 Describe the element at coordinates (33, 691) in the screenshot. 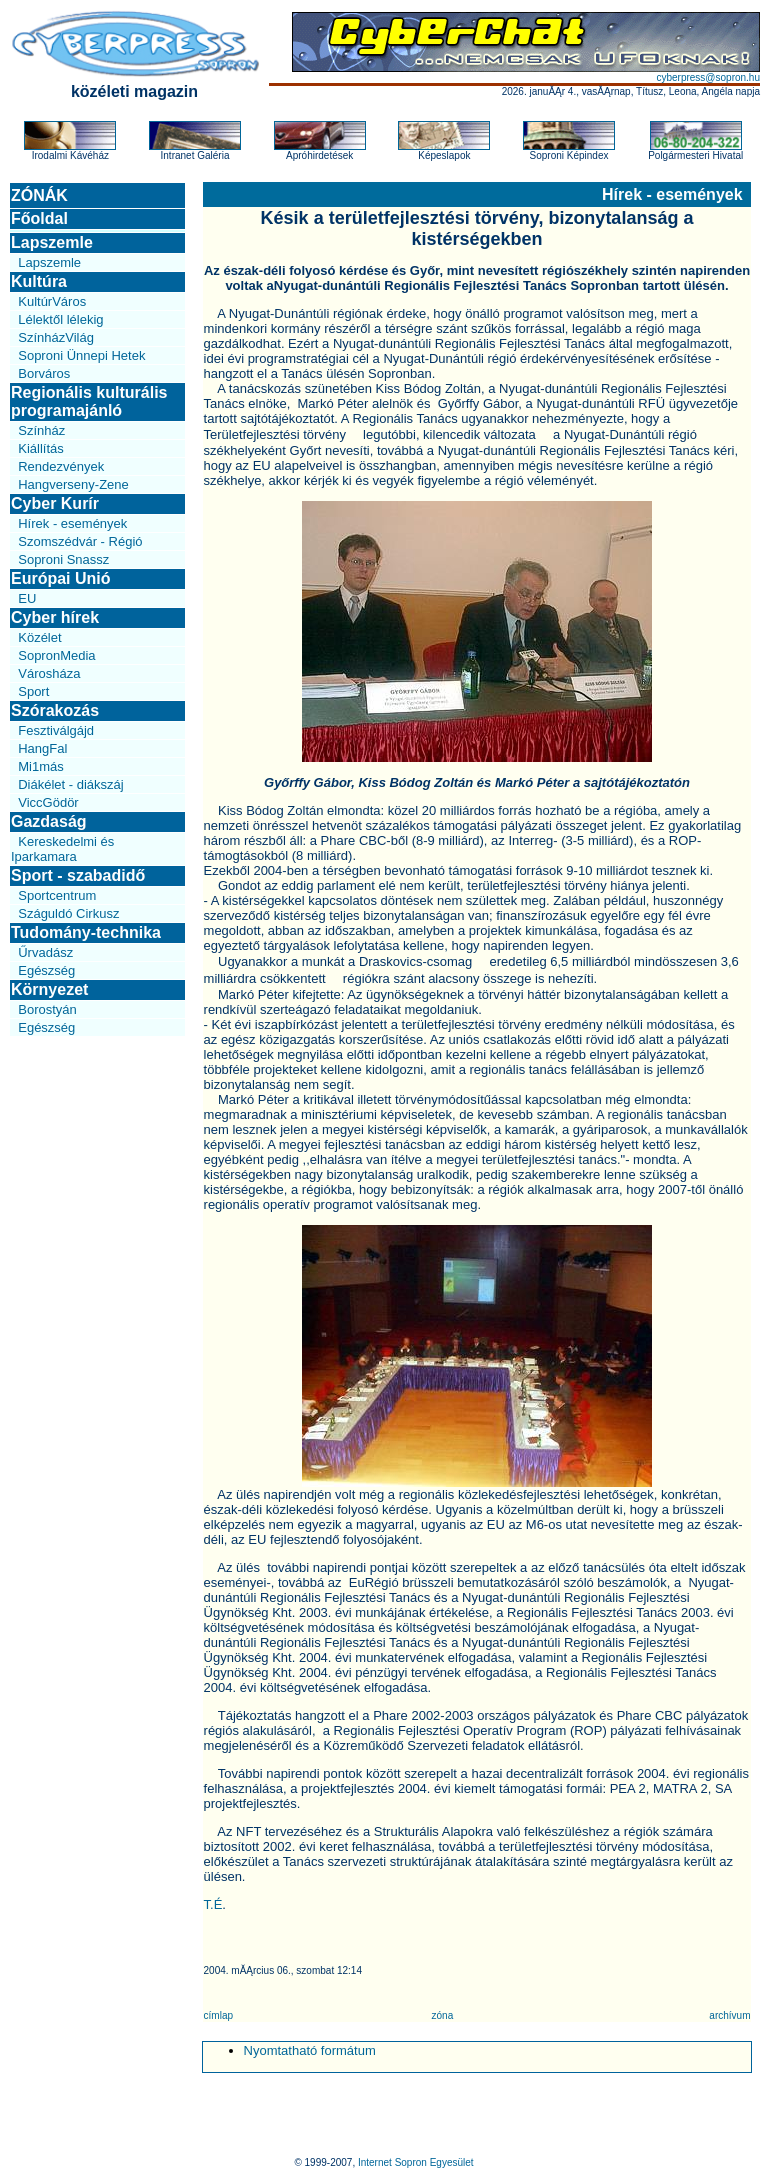

I see `Sport` at that location.